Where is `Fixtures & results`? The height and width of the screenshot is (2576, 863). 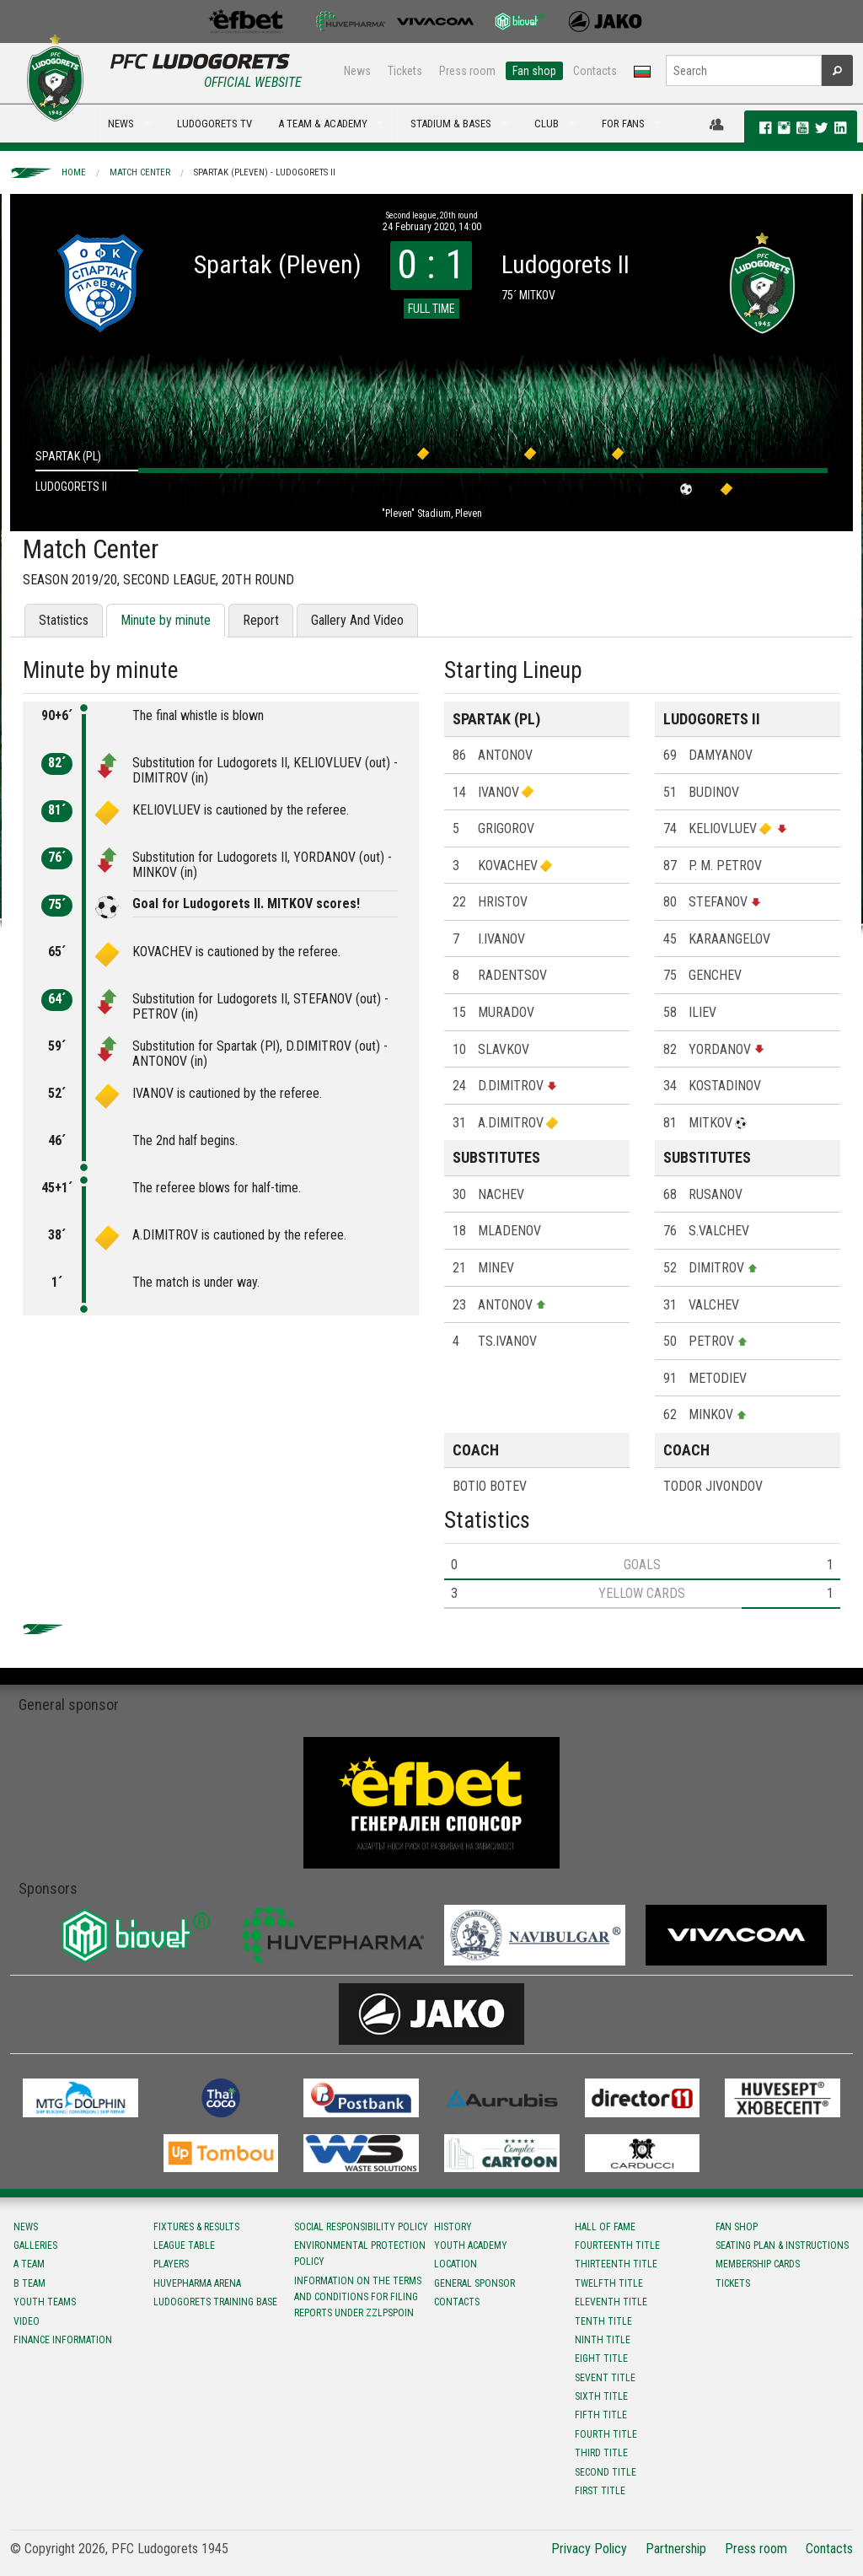
Fixtures & results is located at coordinates (196, 2227).